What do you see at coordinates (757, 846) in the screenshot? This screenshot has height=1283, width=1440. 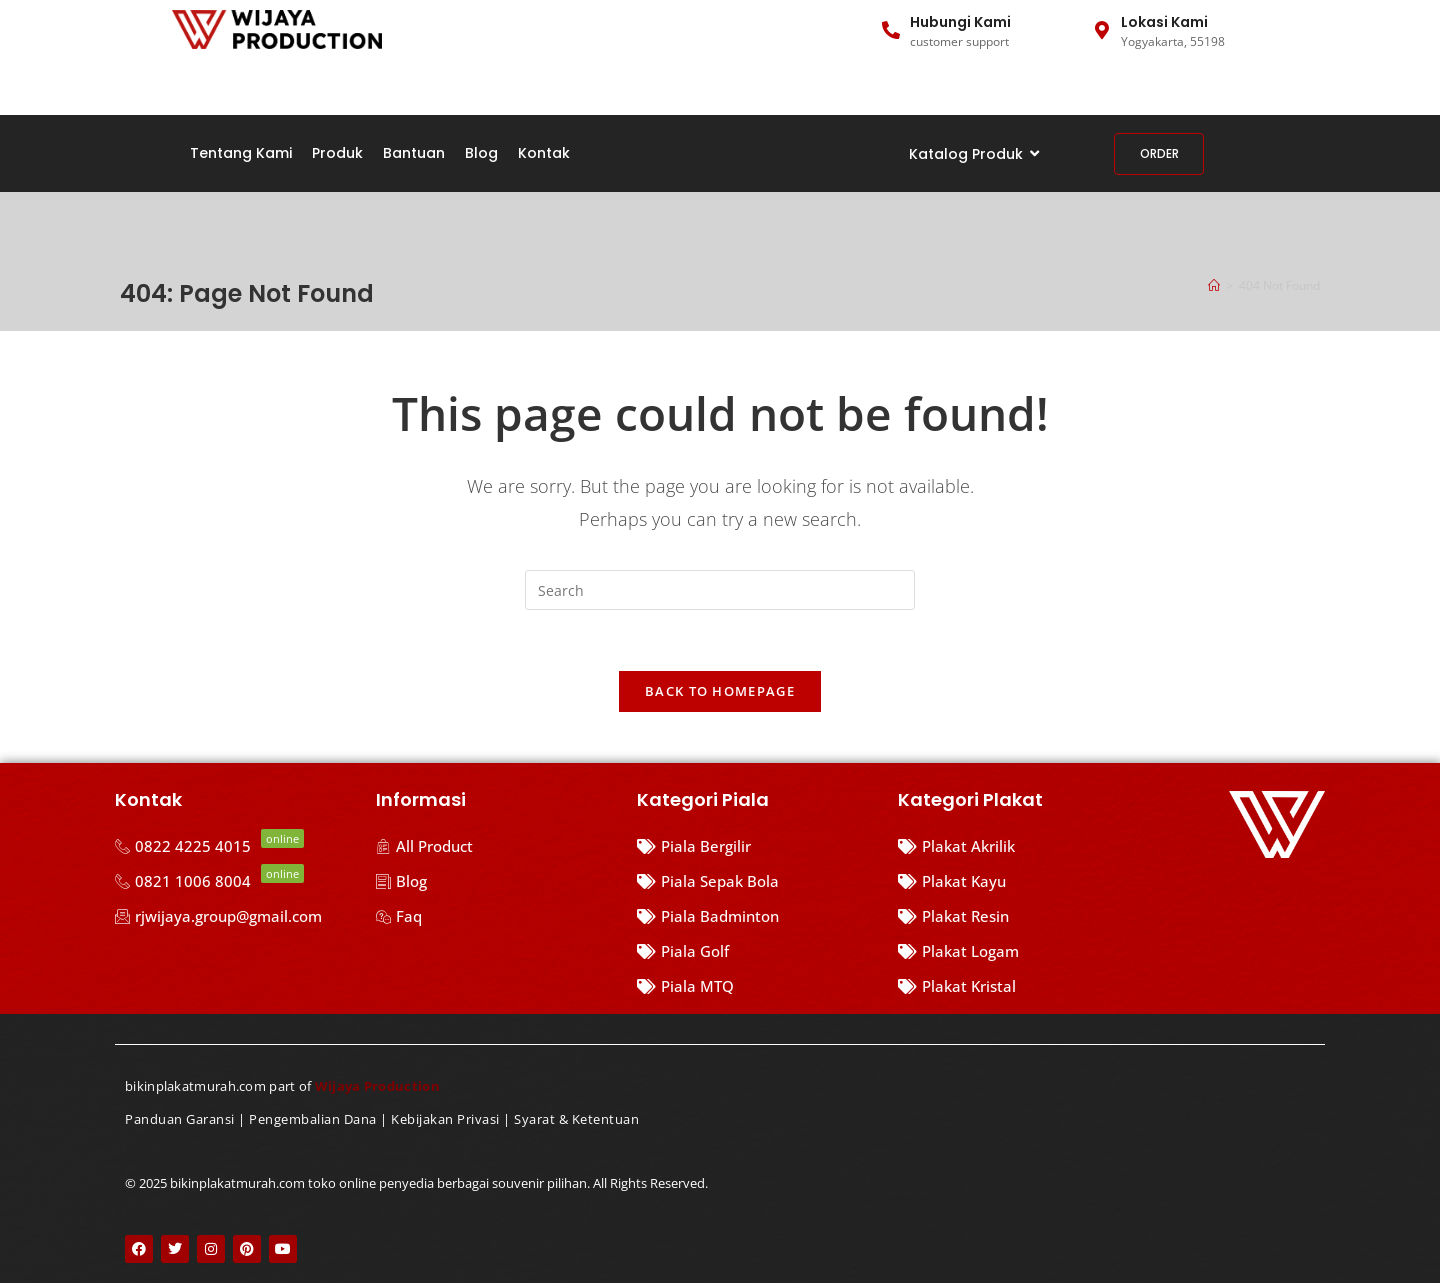 I see `[Piala Bergilir]` at bounding box center [757, 846].